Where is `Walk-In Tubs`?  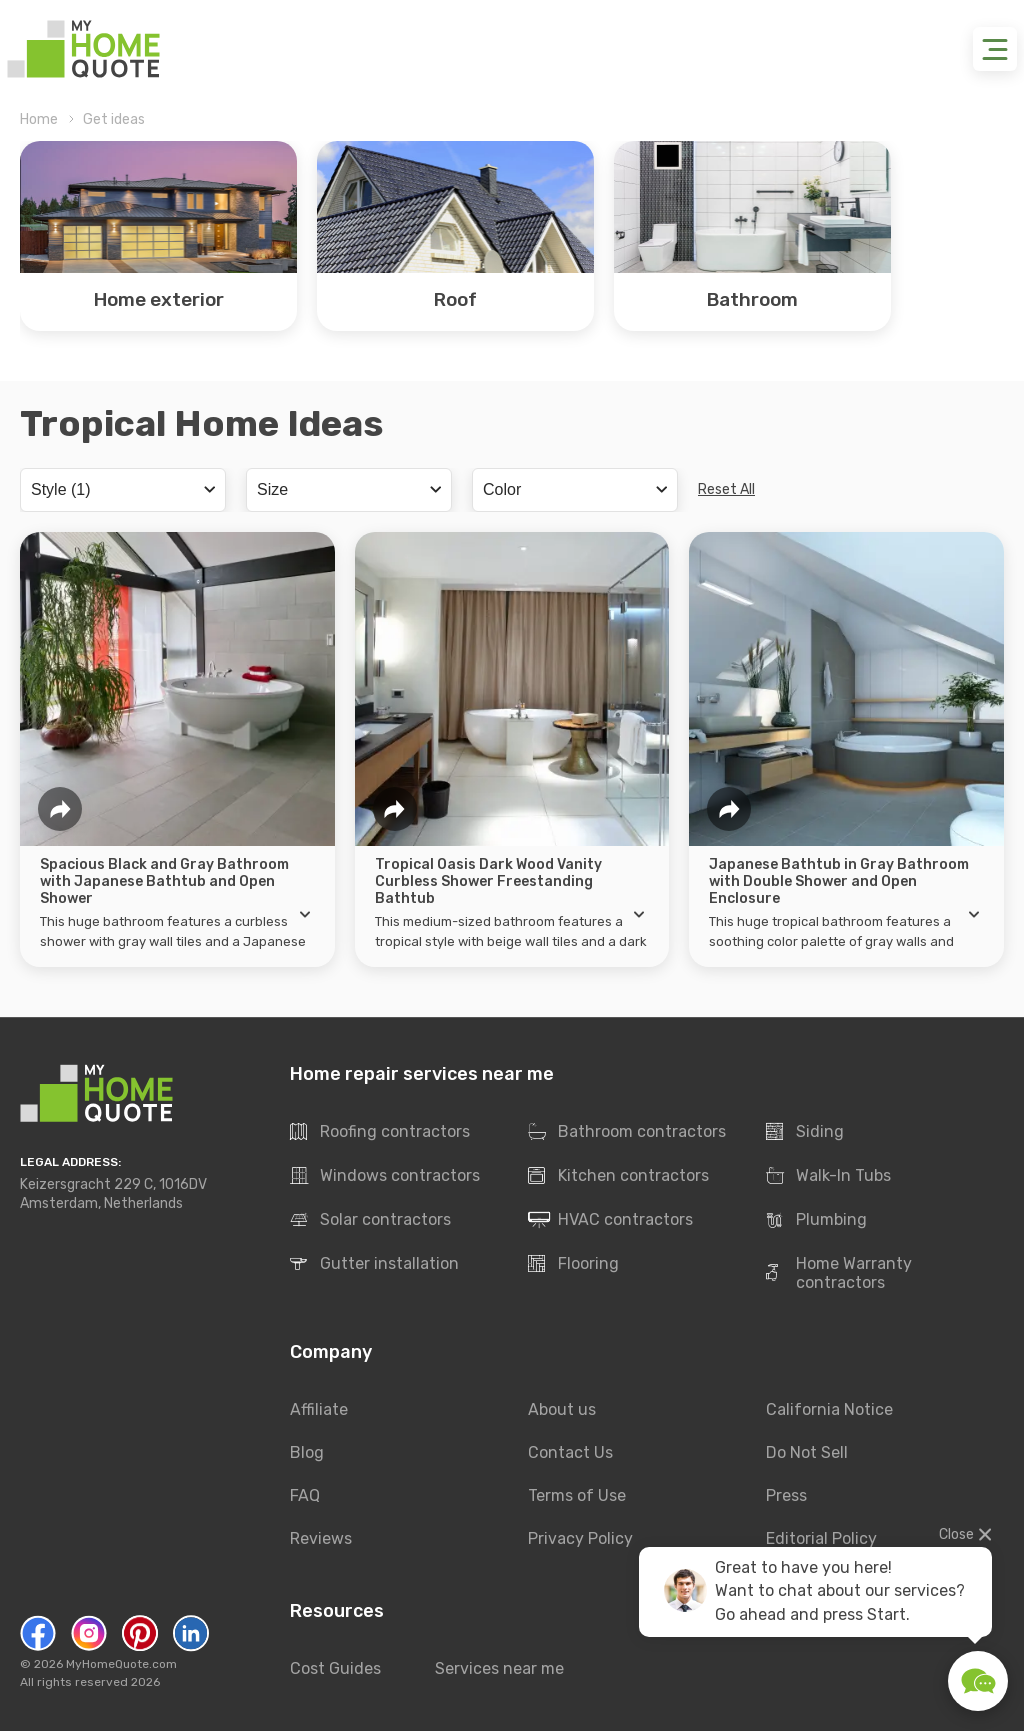
Walk-In Tubs is located at coordinates (828, 1177).